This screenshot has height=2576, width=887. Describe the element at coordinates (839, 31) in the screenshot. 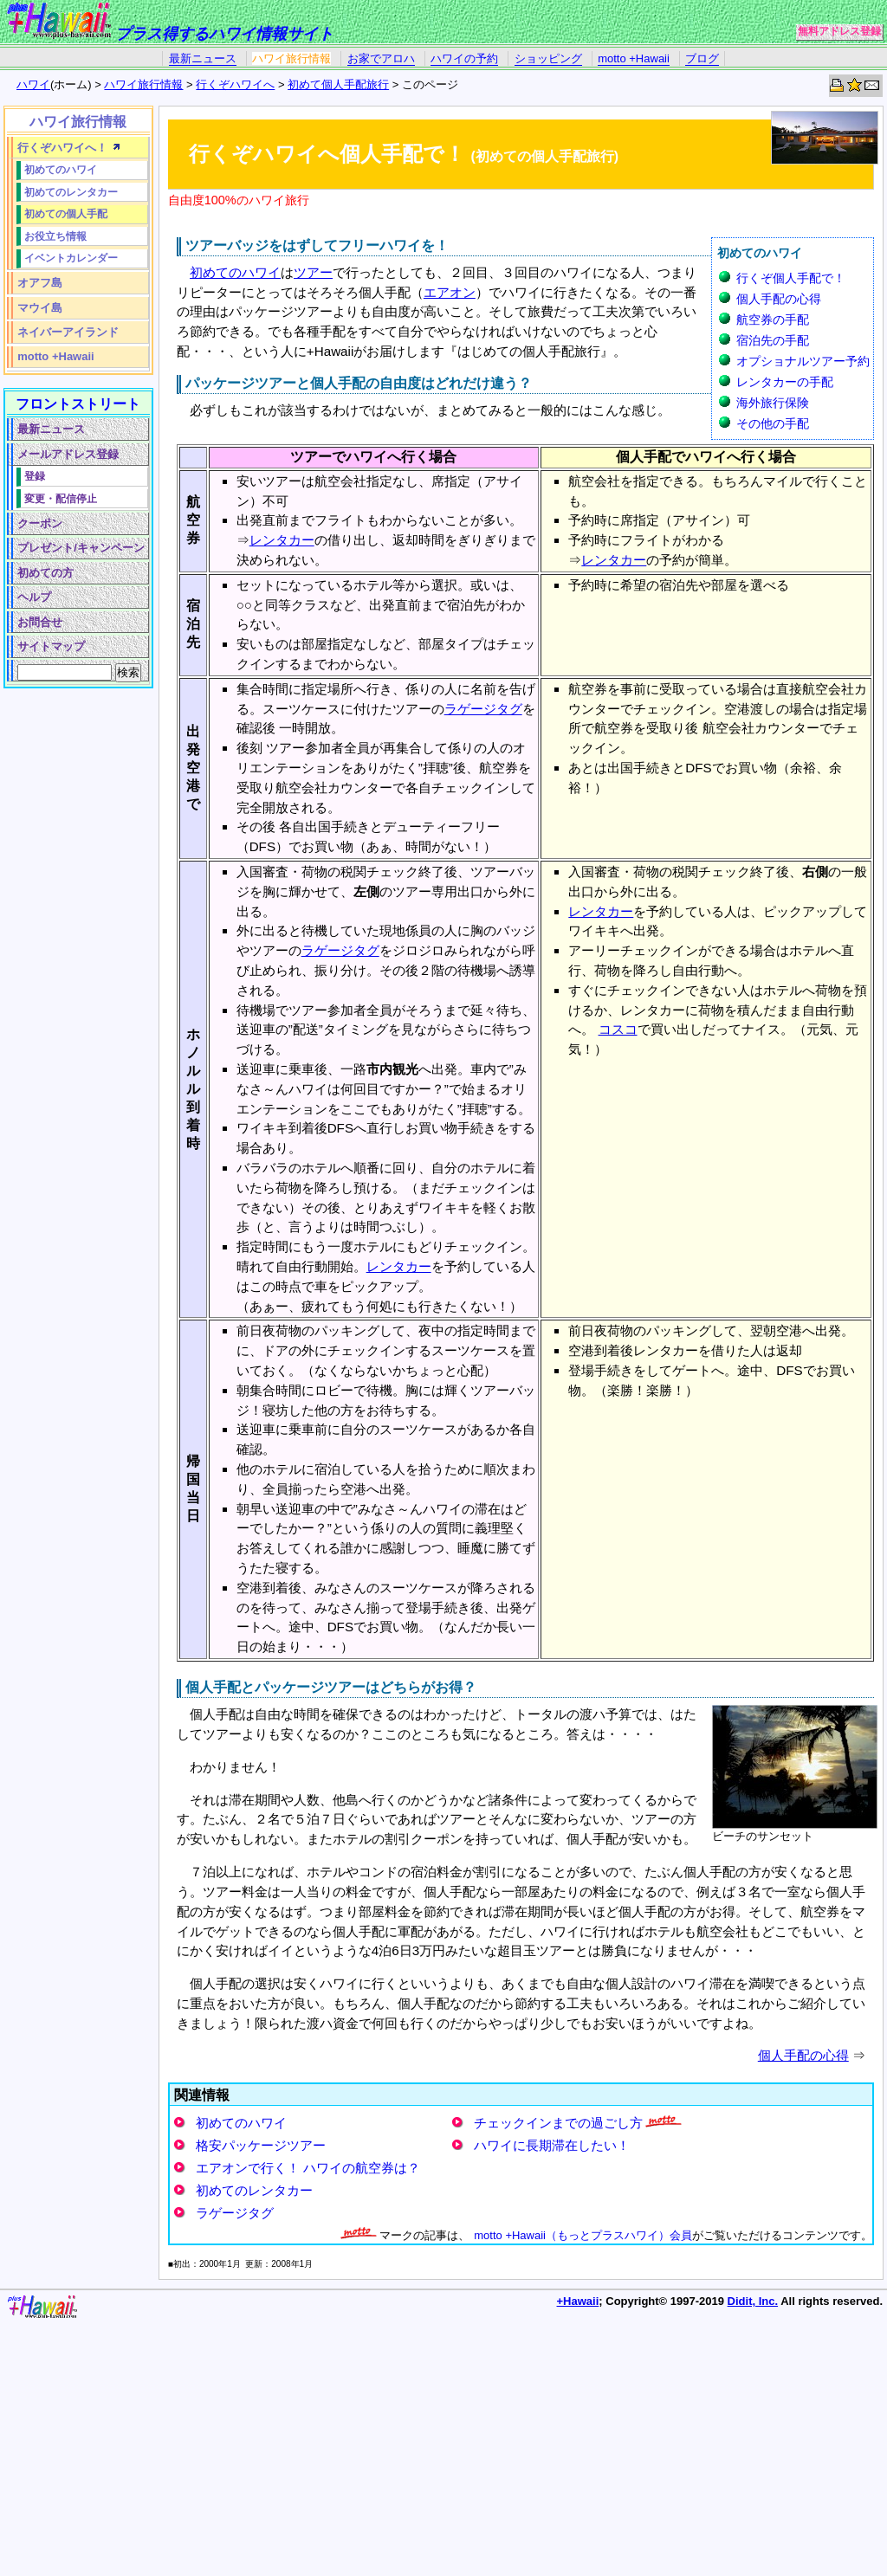

I see `無料アドレス登録` at that location.